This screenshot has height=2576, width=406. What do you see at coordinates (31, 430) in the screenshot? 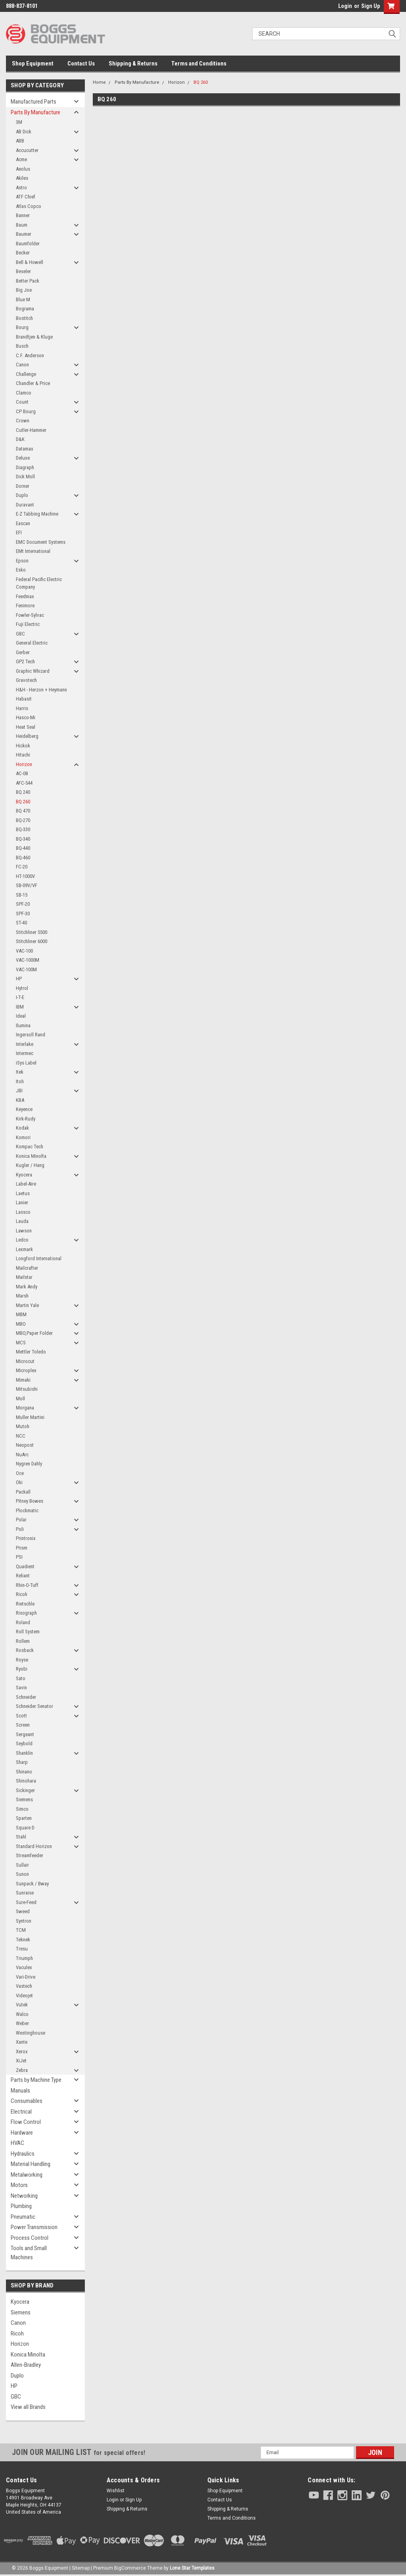
I see `Cutler-Hammer` at bounding box center [31, 430].